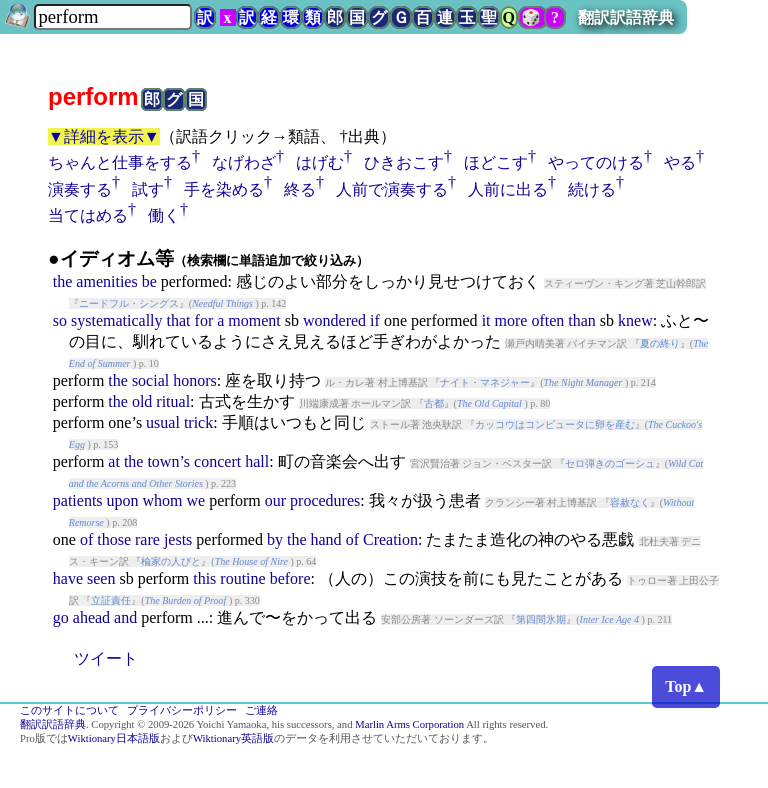 This screenshot has width=768, height=788. I want to click on ご連絡, so click(261, 710).